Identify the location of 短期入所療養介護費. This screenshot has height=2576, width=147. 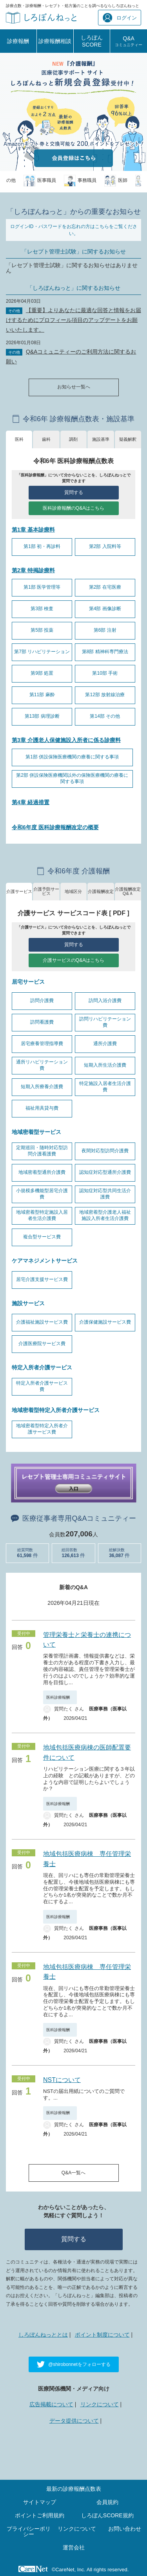
(42, 1086).